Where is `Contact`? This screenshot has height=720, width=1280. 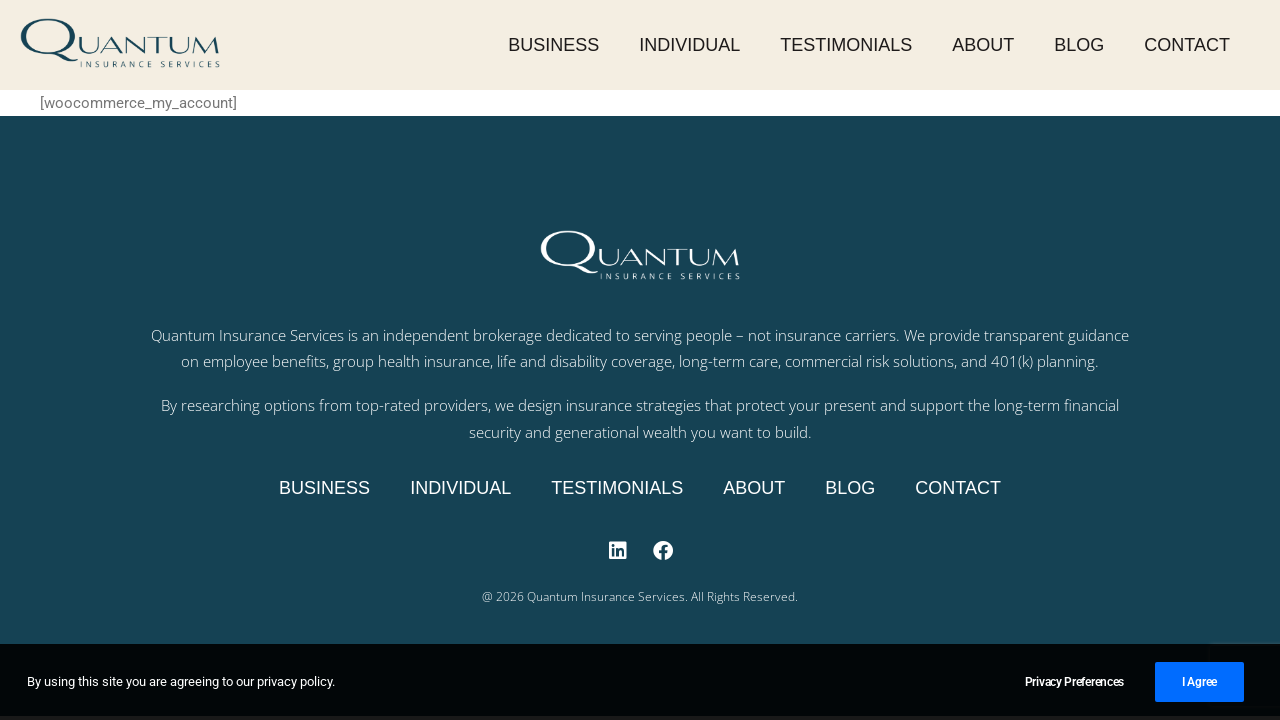
Contact is located at coordinates (1187, 45).